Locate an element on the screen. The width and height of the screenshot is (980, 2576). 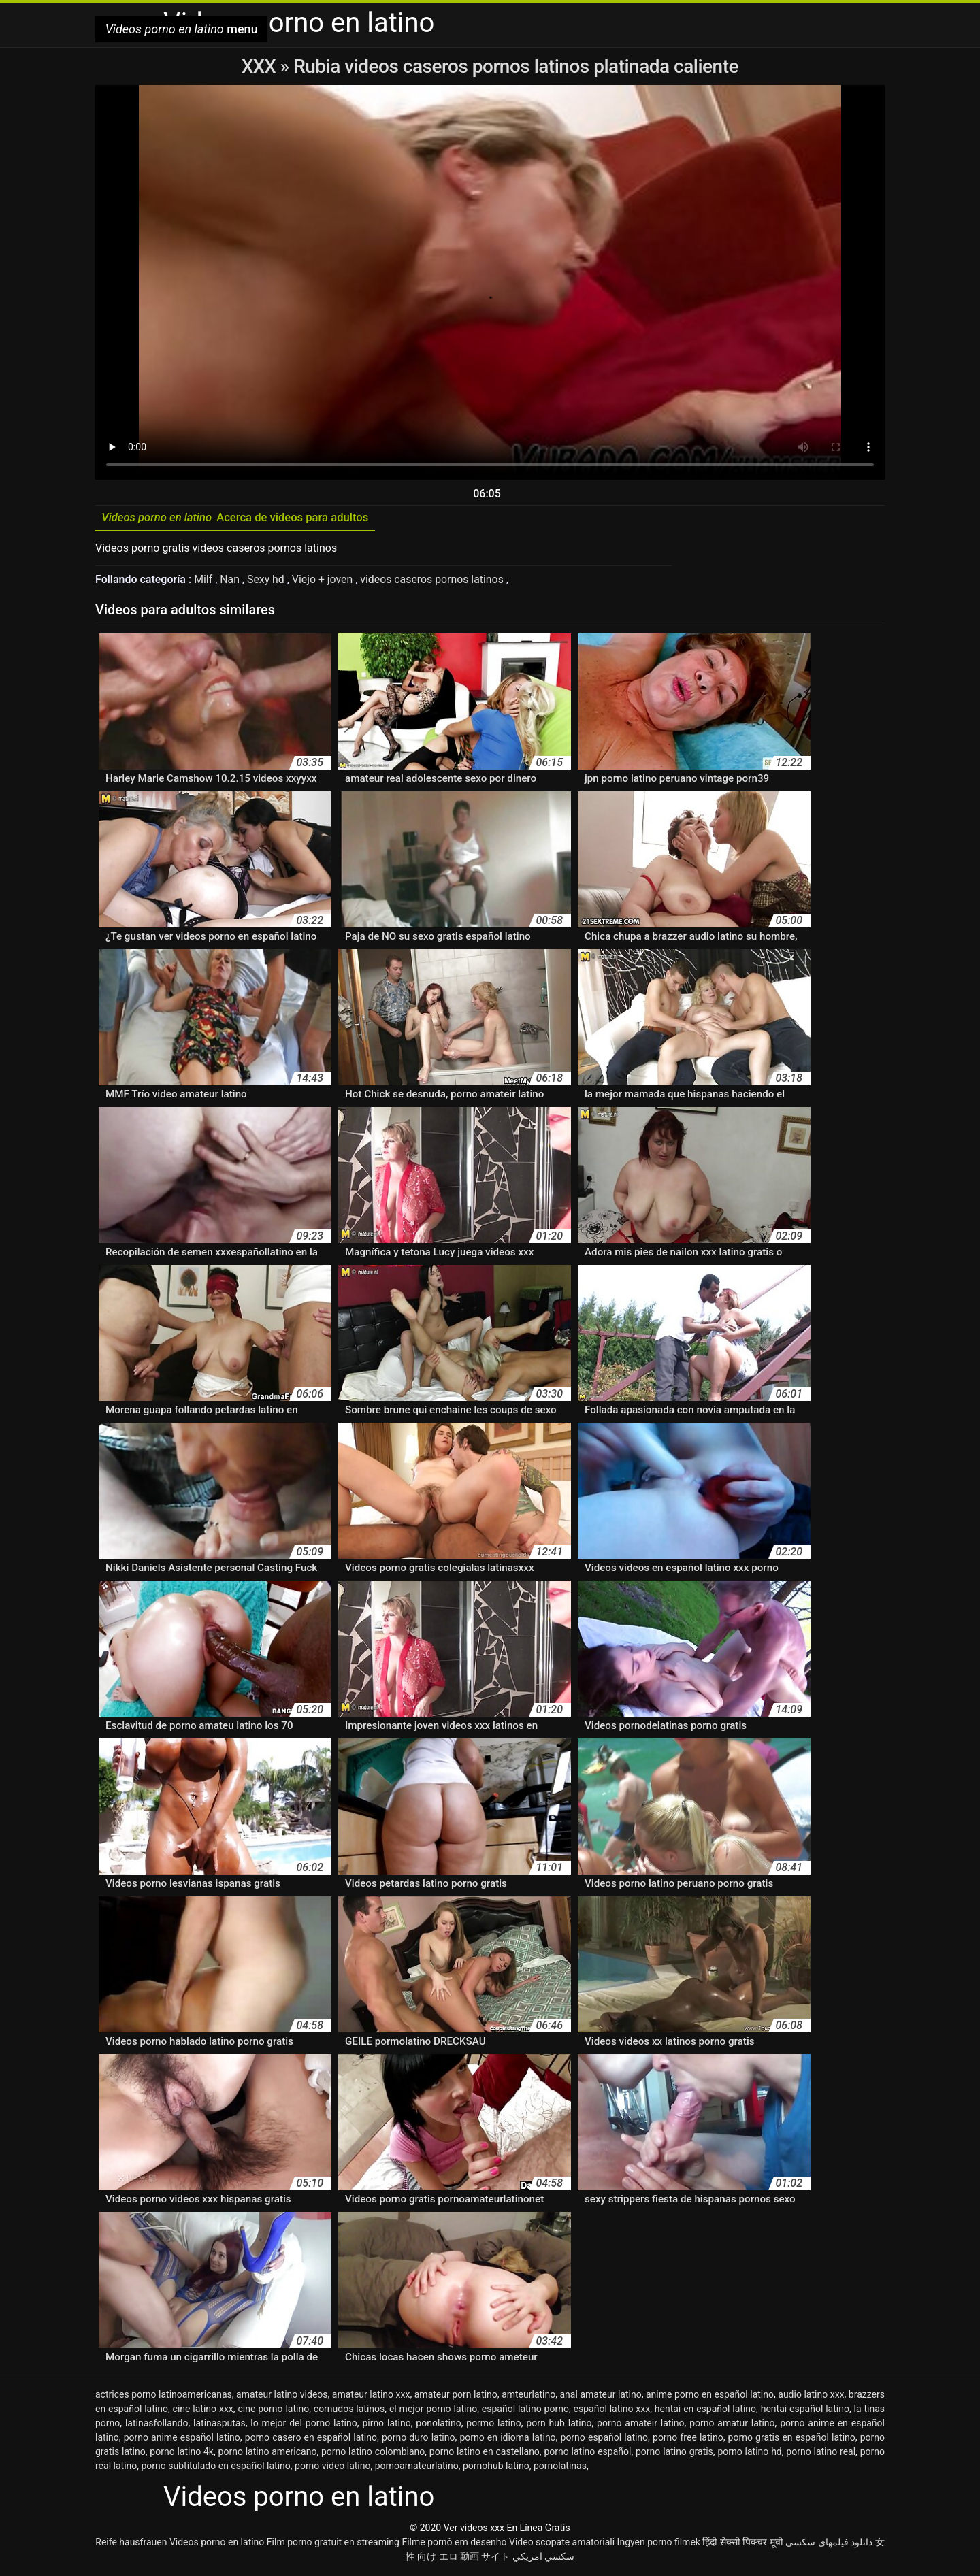
دانلود فیلمهای سکسی is located at coordinates (828, 2544).